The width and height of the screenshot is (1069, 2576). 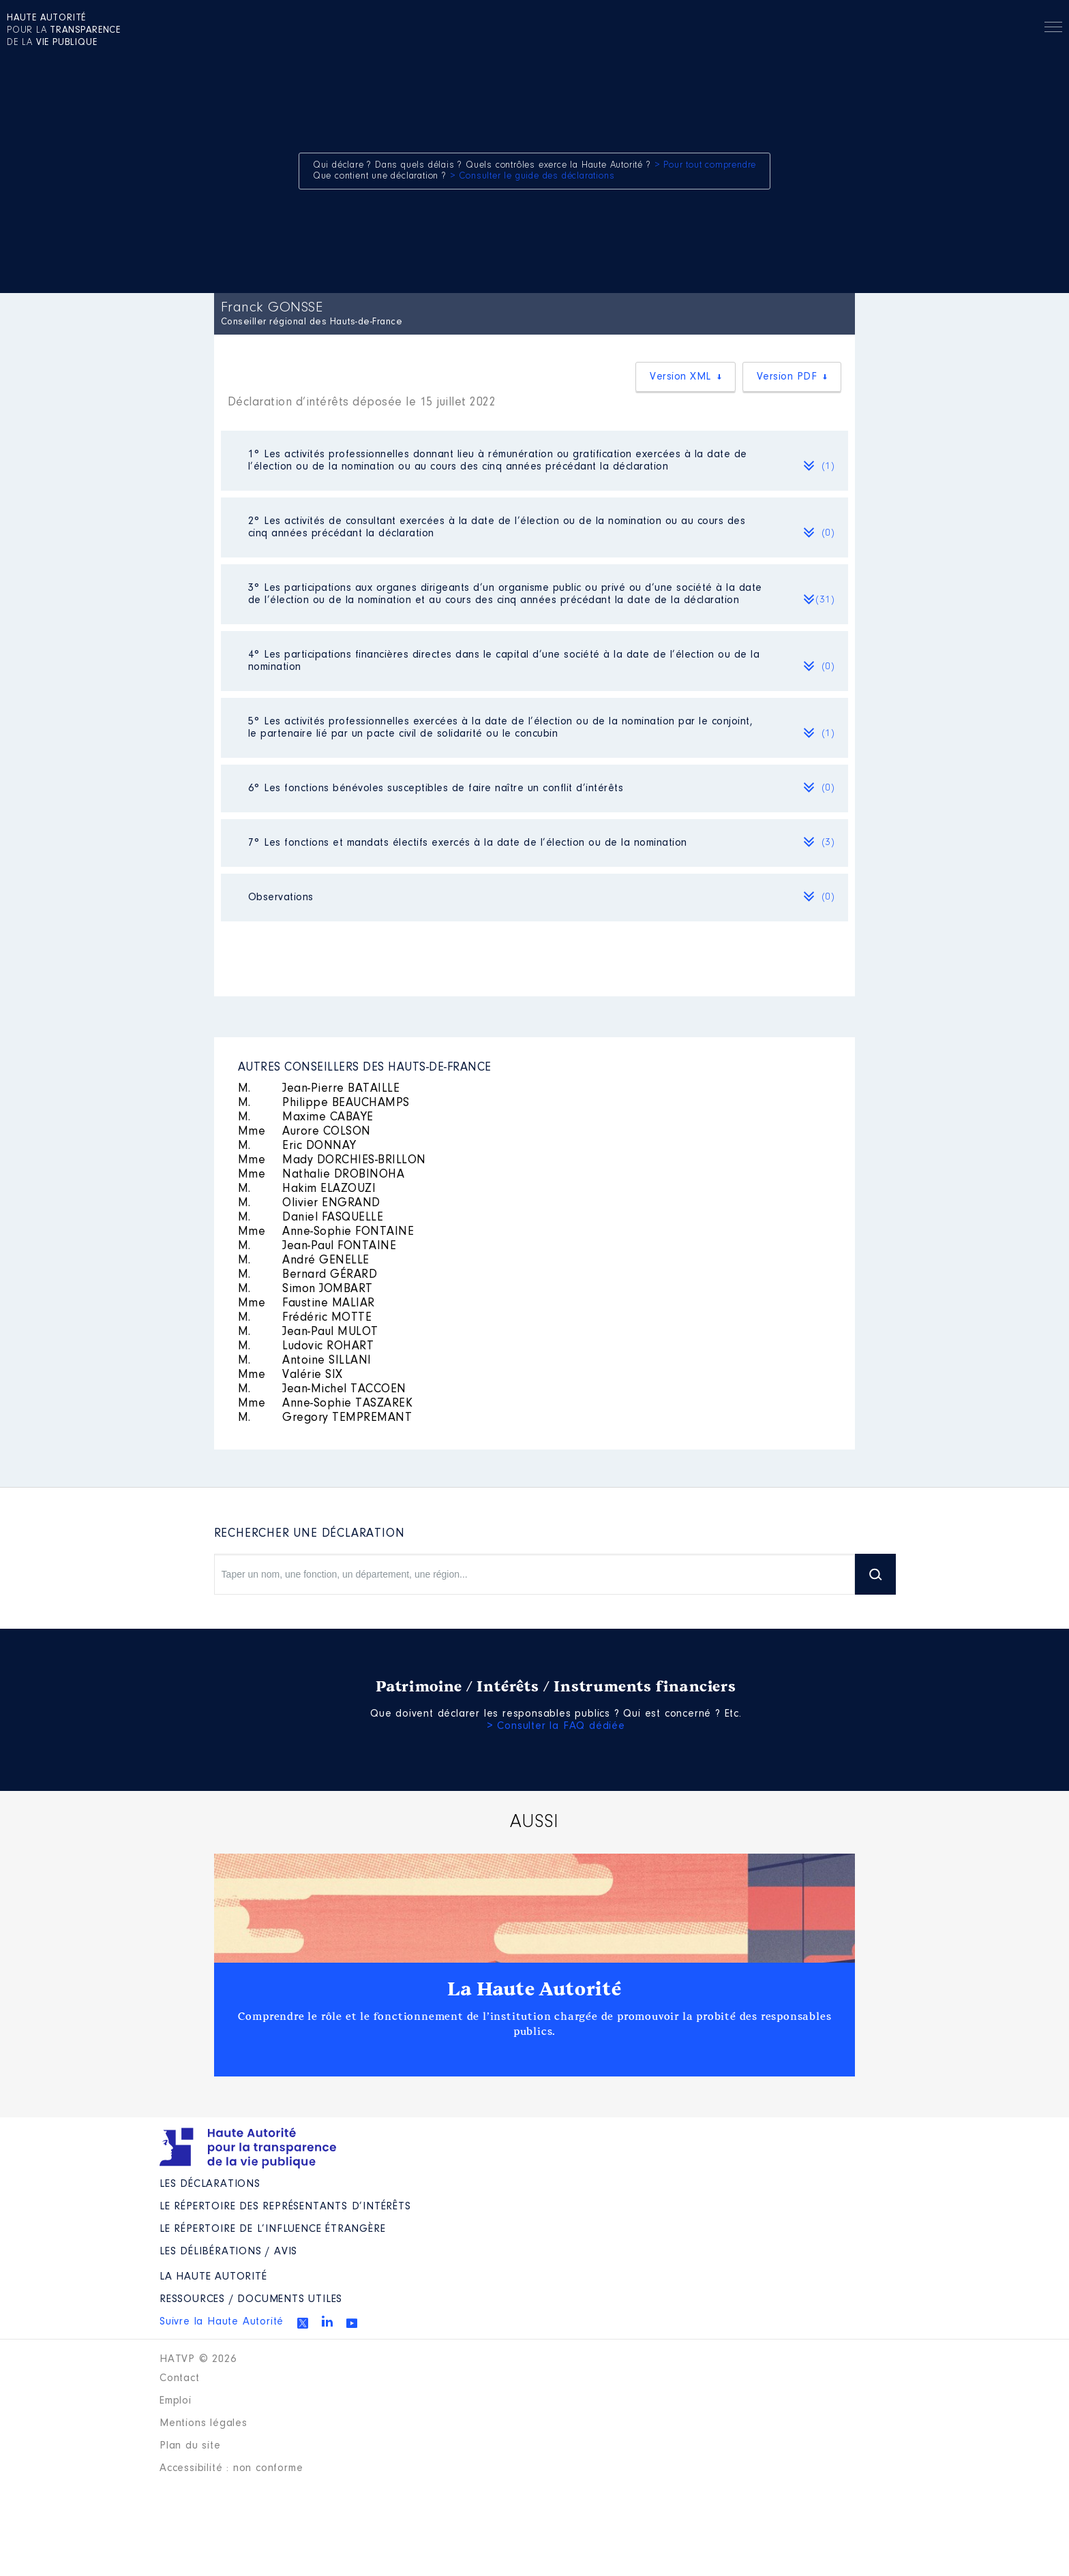 I want to click on > Pour tout comprendre, so click(x=705, y=165).